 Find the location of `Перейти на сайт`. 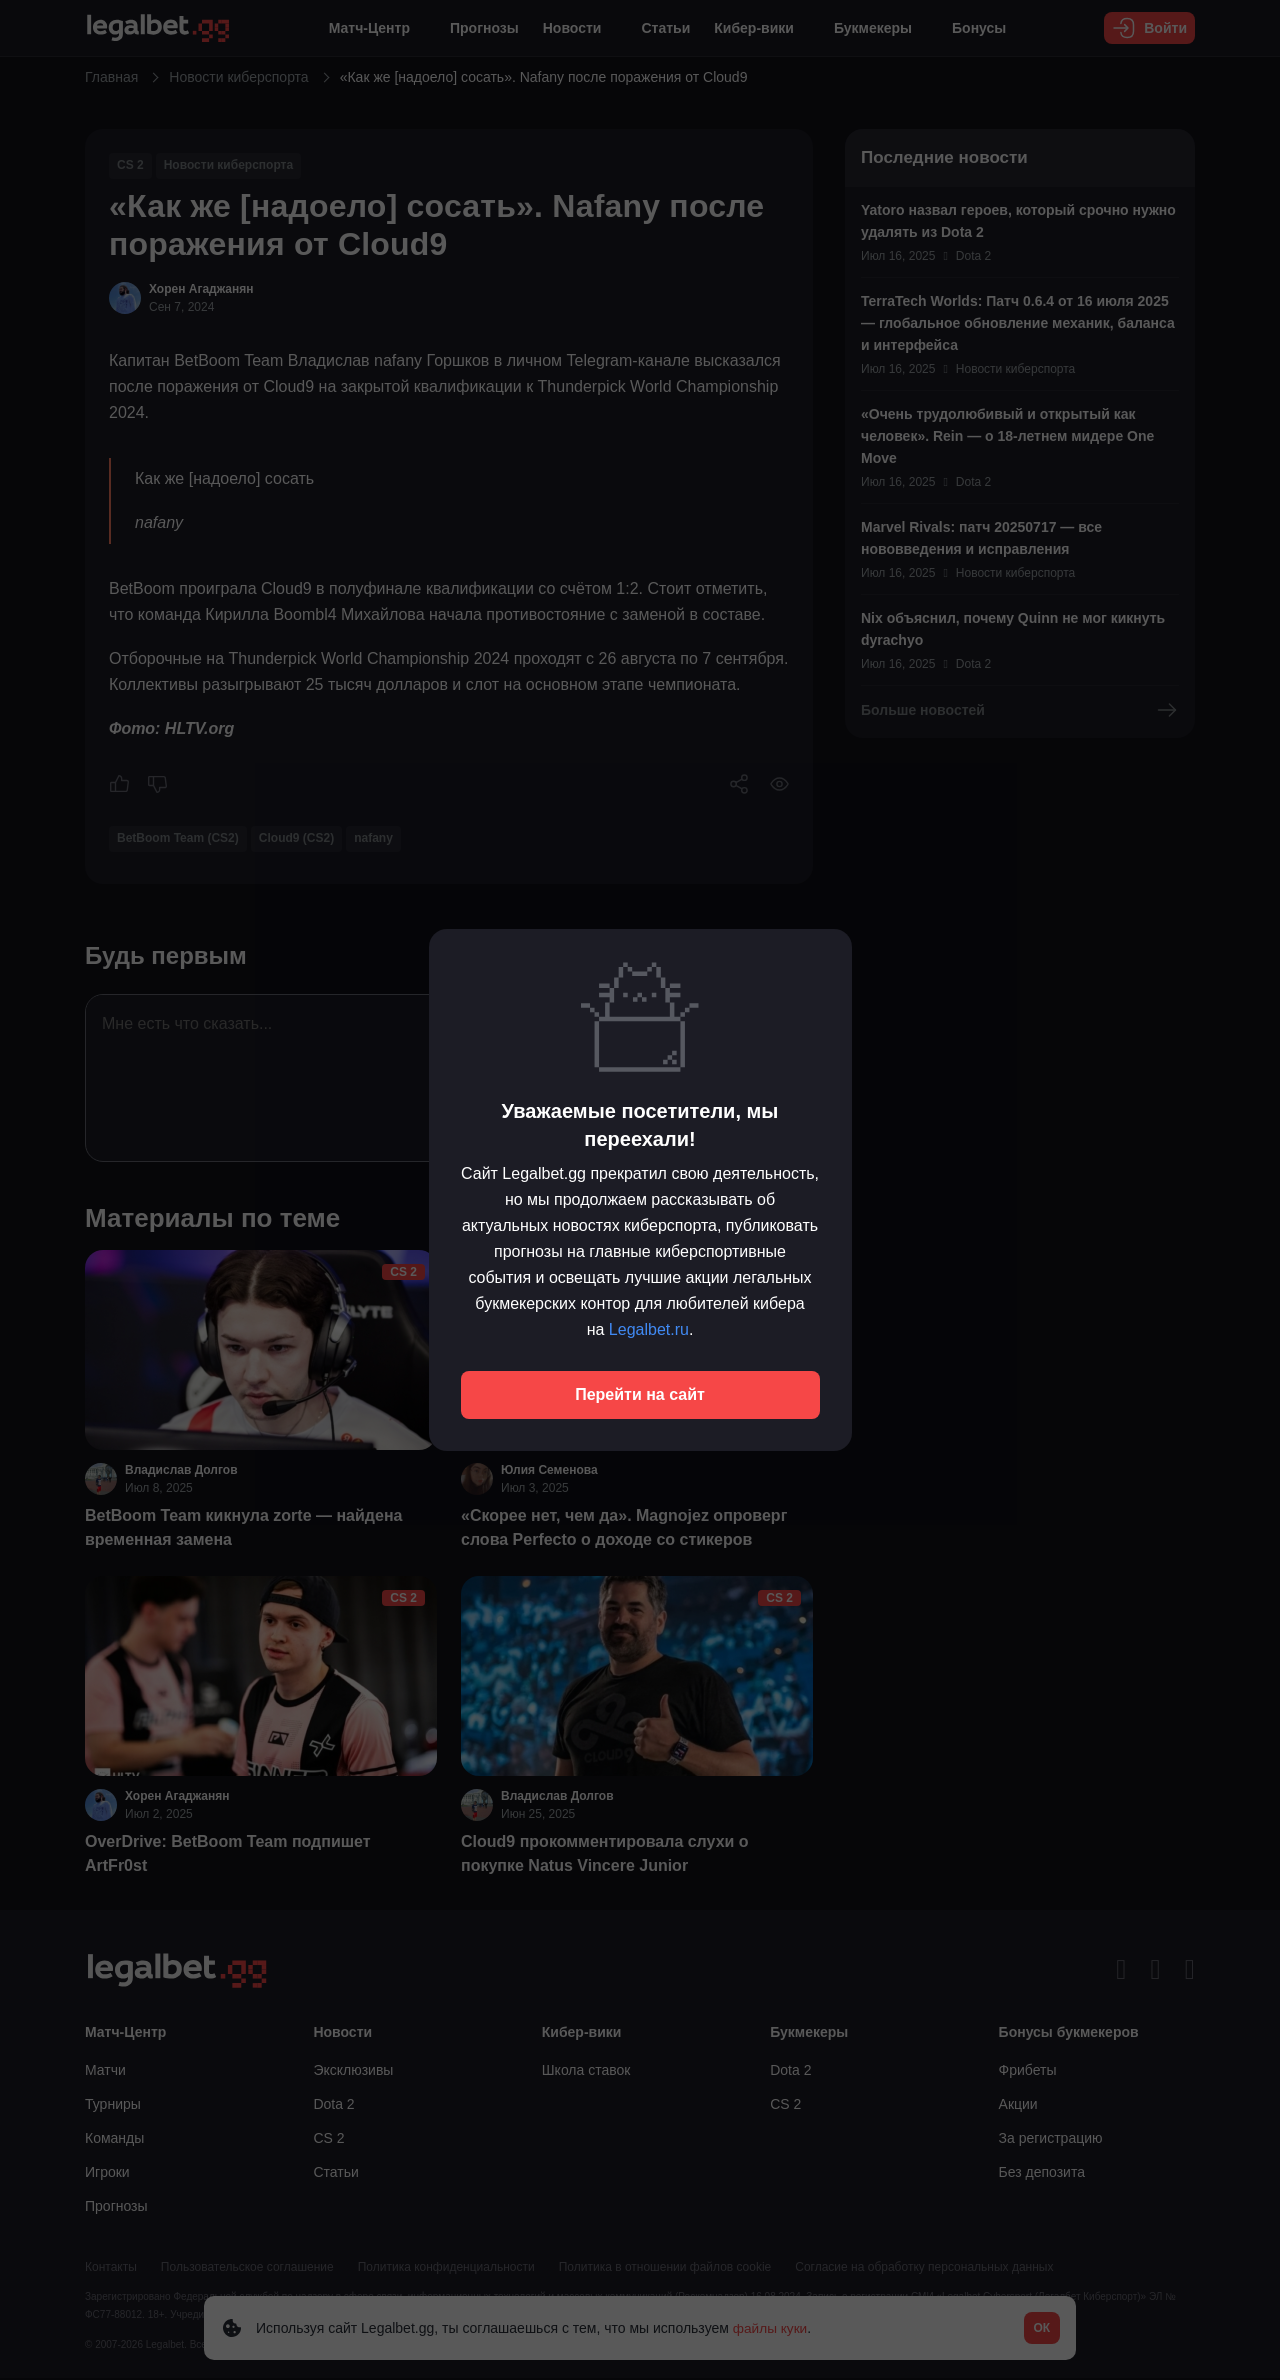

Перейти на сайт is located at coordinates (640, 1394).